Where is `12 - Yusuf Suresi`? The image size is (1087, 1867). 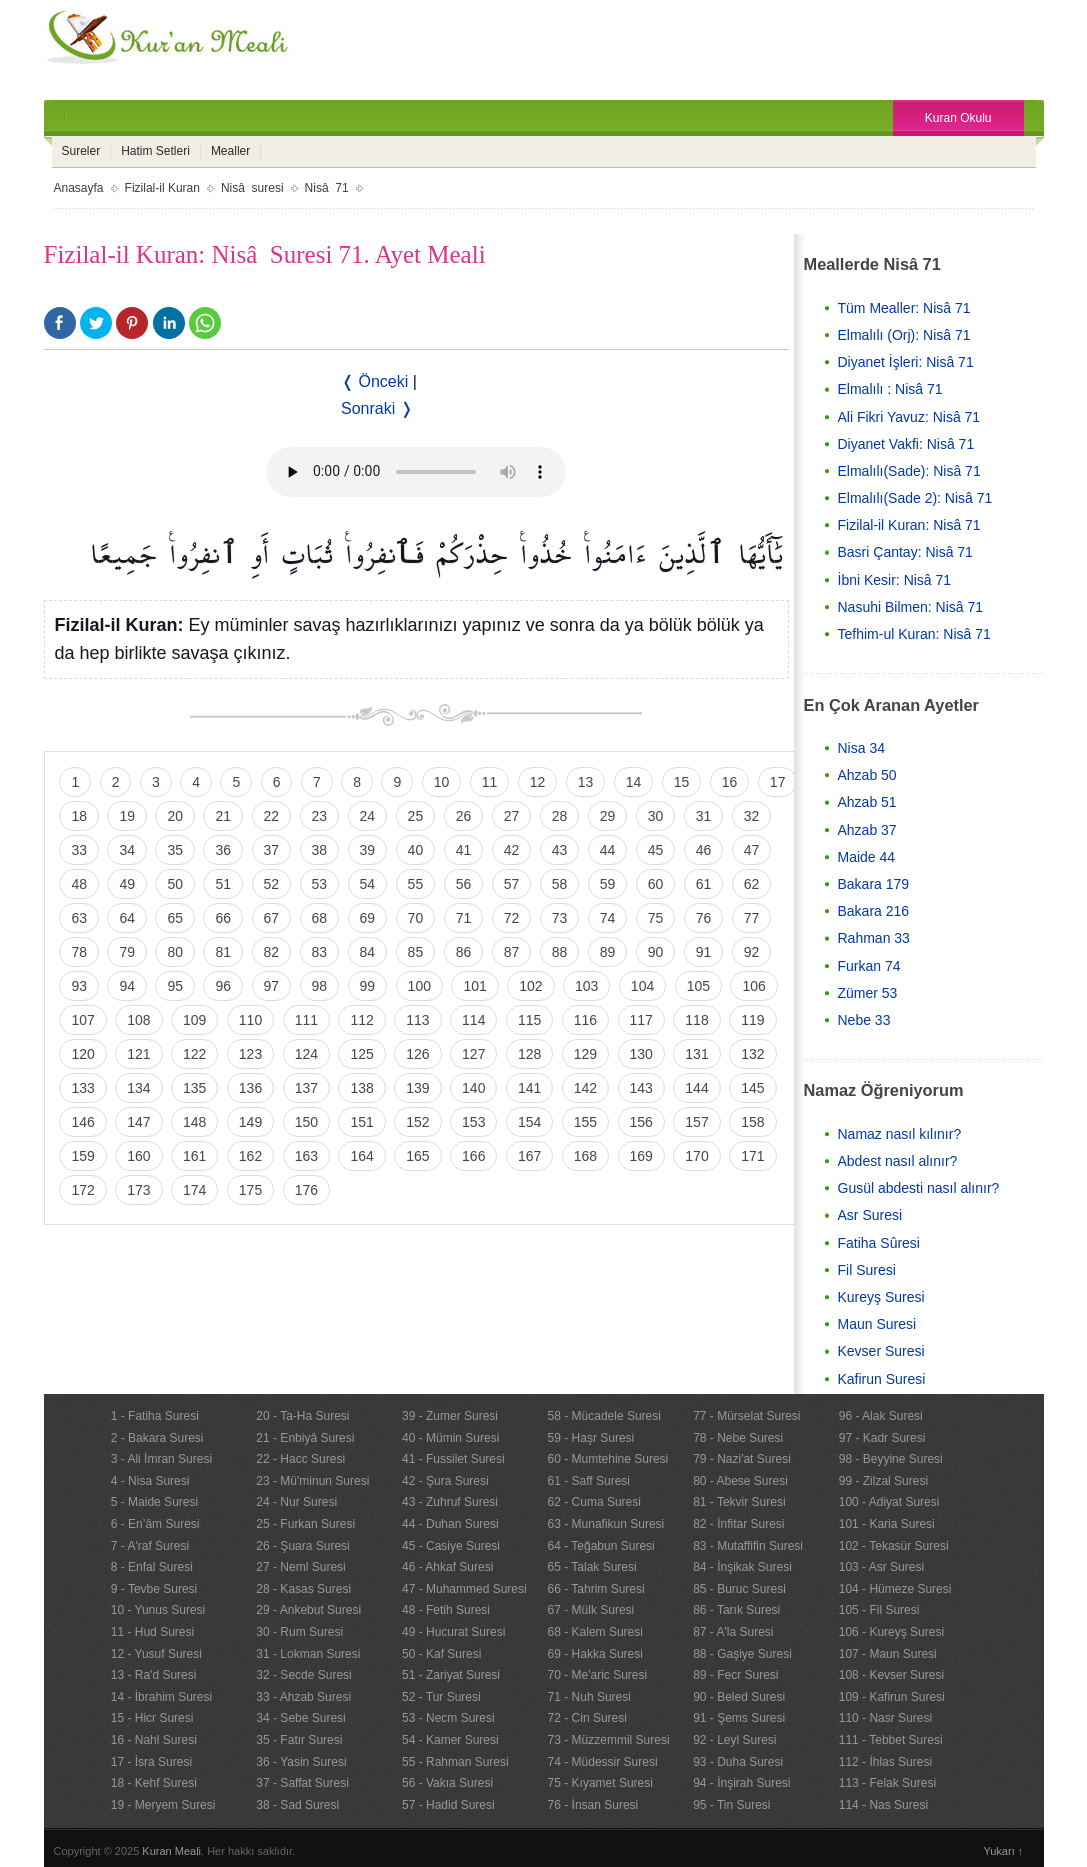
12 - Yusuf Suresi is located at coordinates (156, 1654).